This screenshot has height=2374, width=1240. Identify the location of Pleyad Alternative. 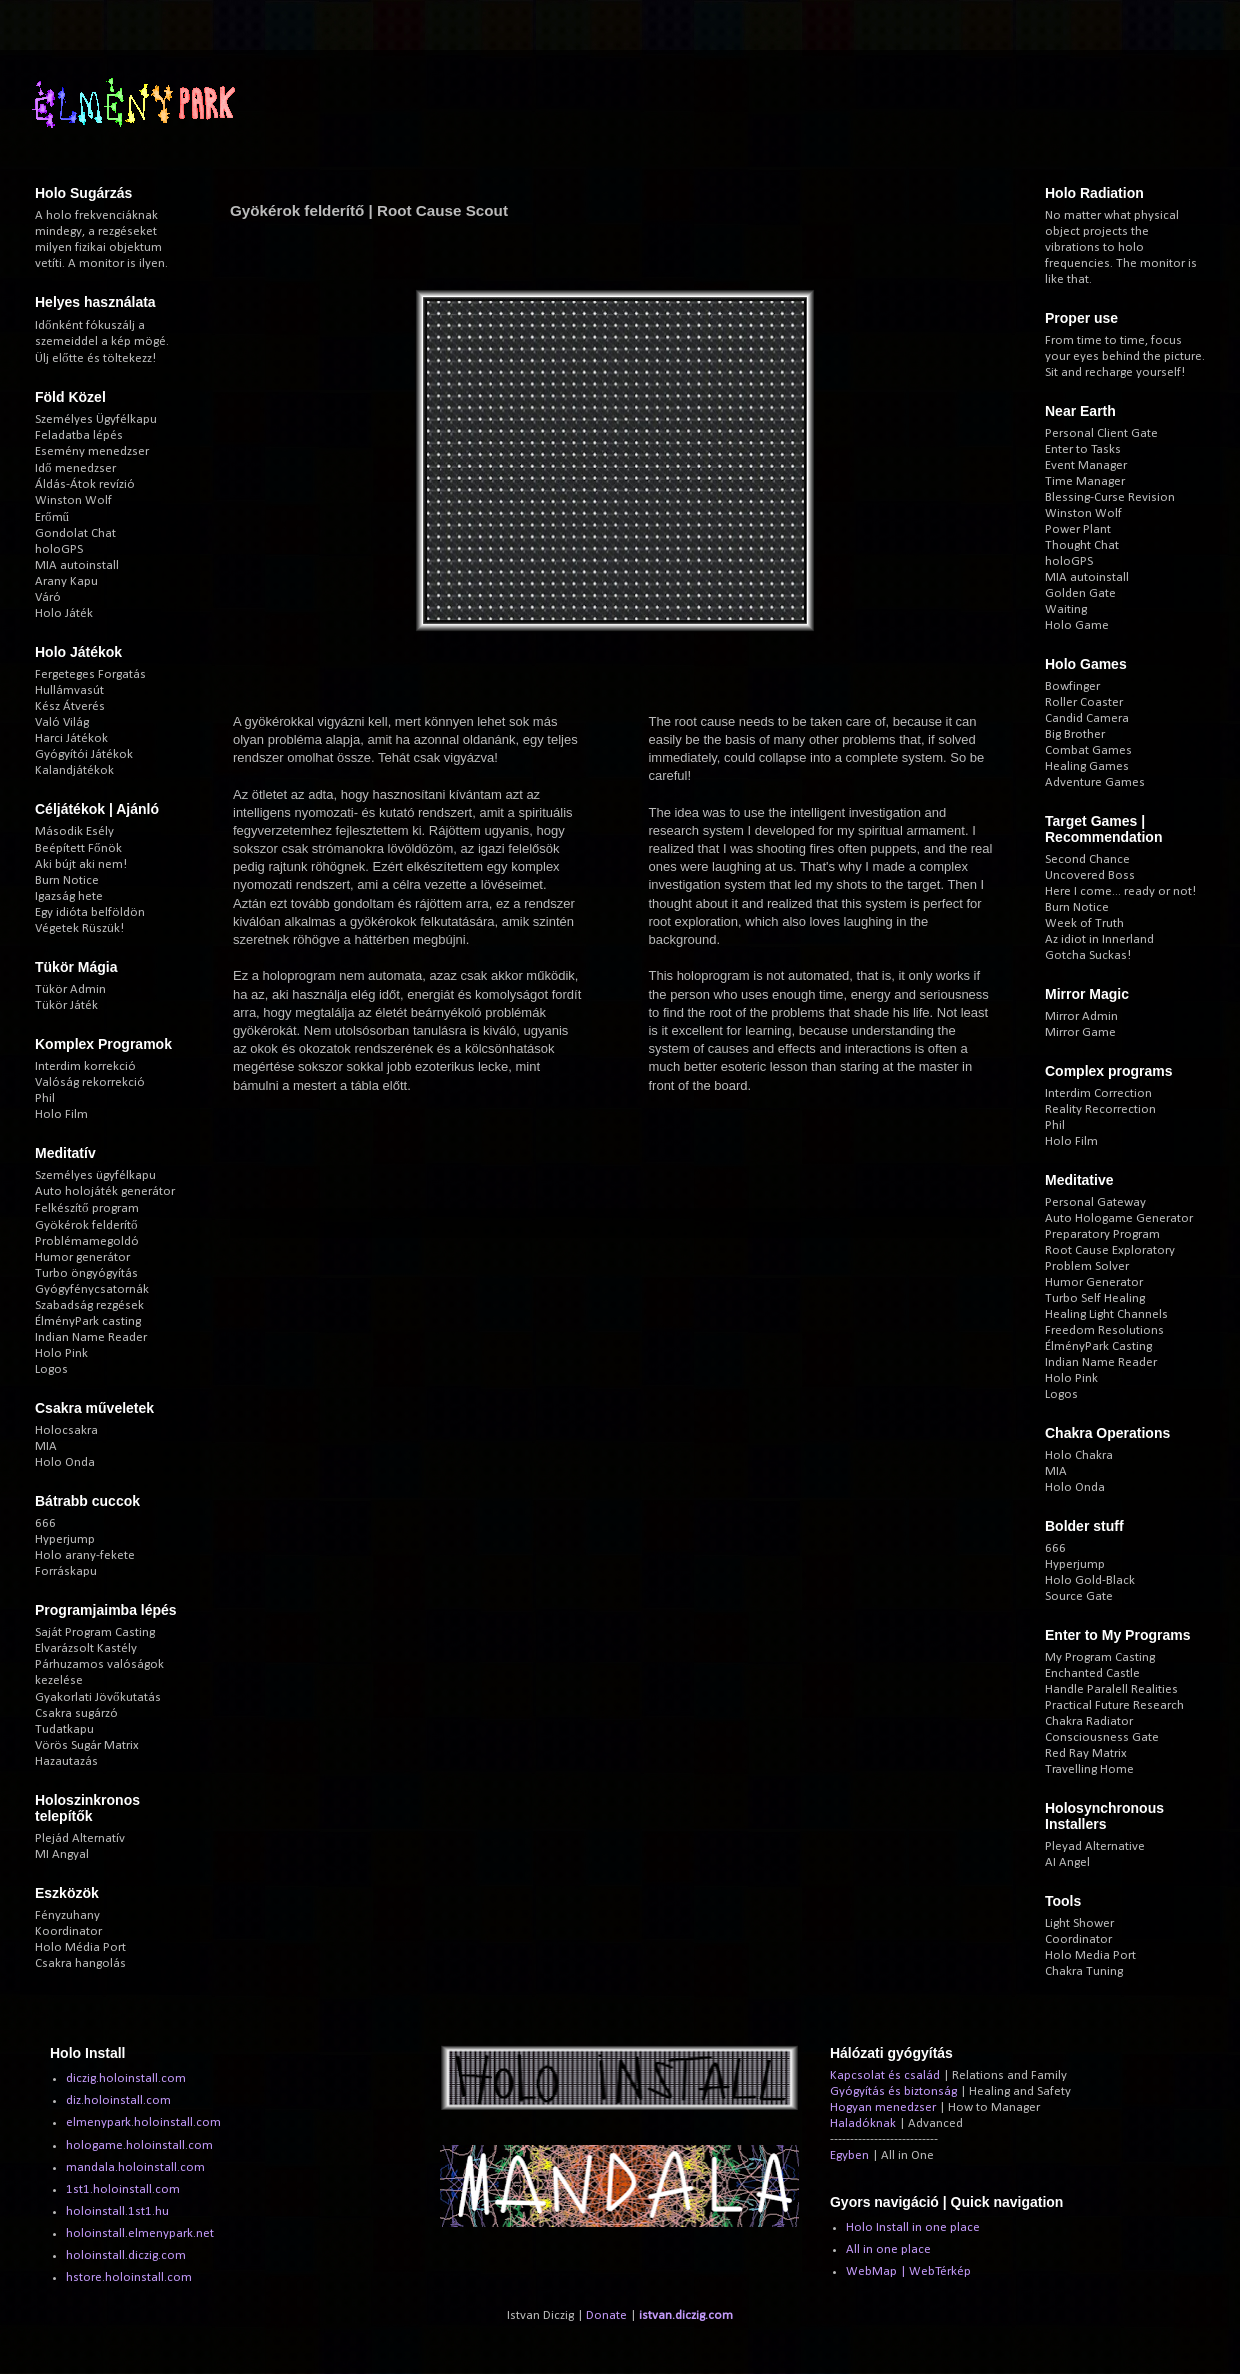
(1095, 1846).